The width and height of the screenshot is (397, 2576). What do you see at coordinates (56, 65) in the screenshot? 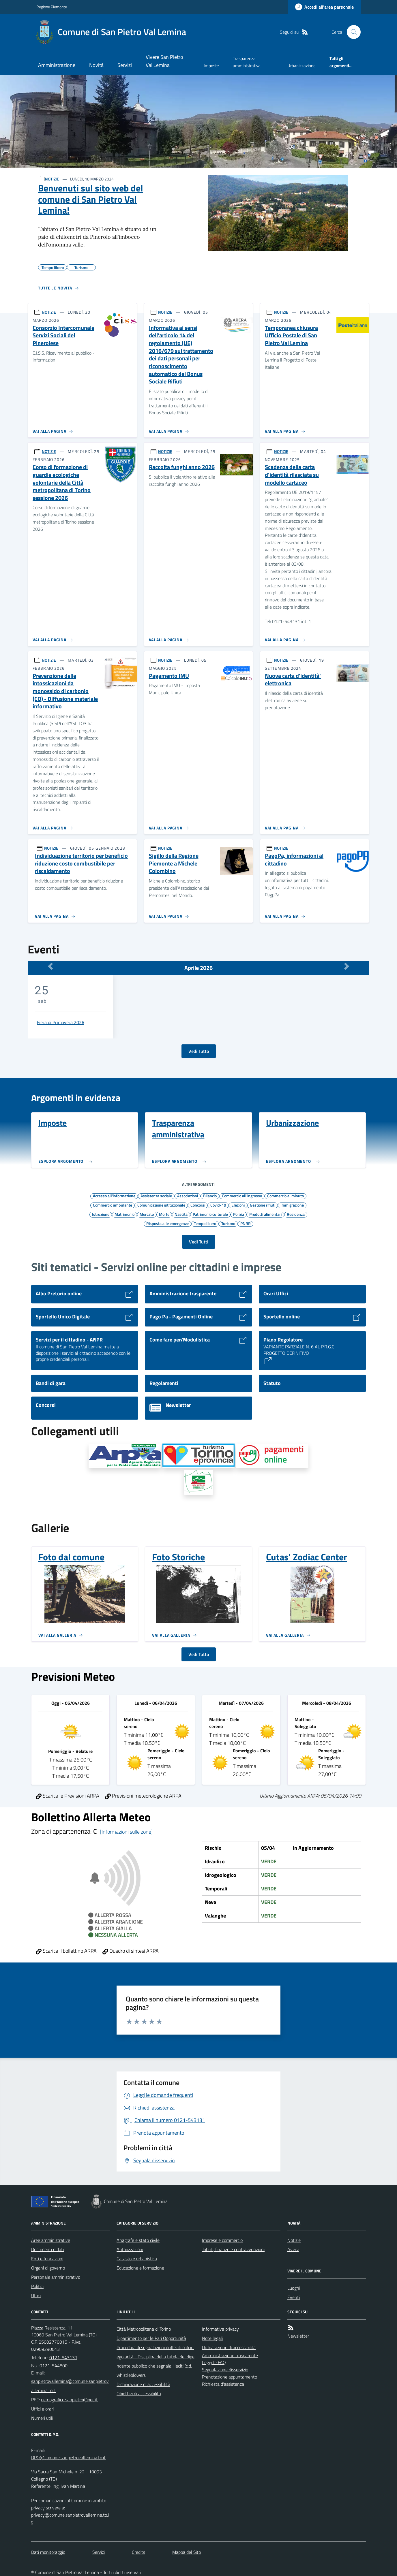
I see `Amministrazione` at bounding box center [56, 65].